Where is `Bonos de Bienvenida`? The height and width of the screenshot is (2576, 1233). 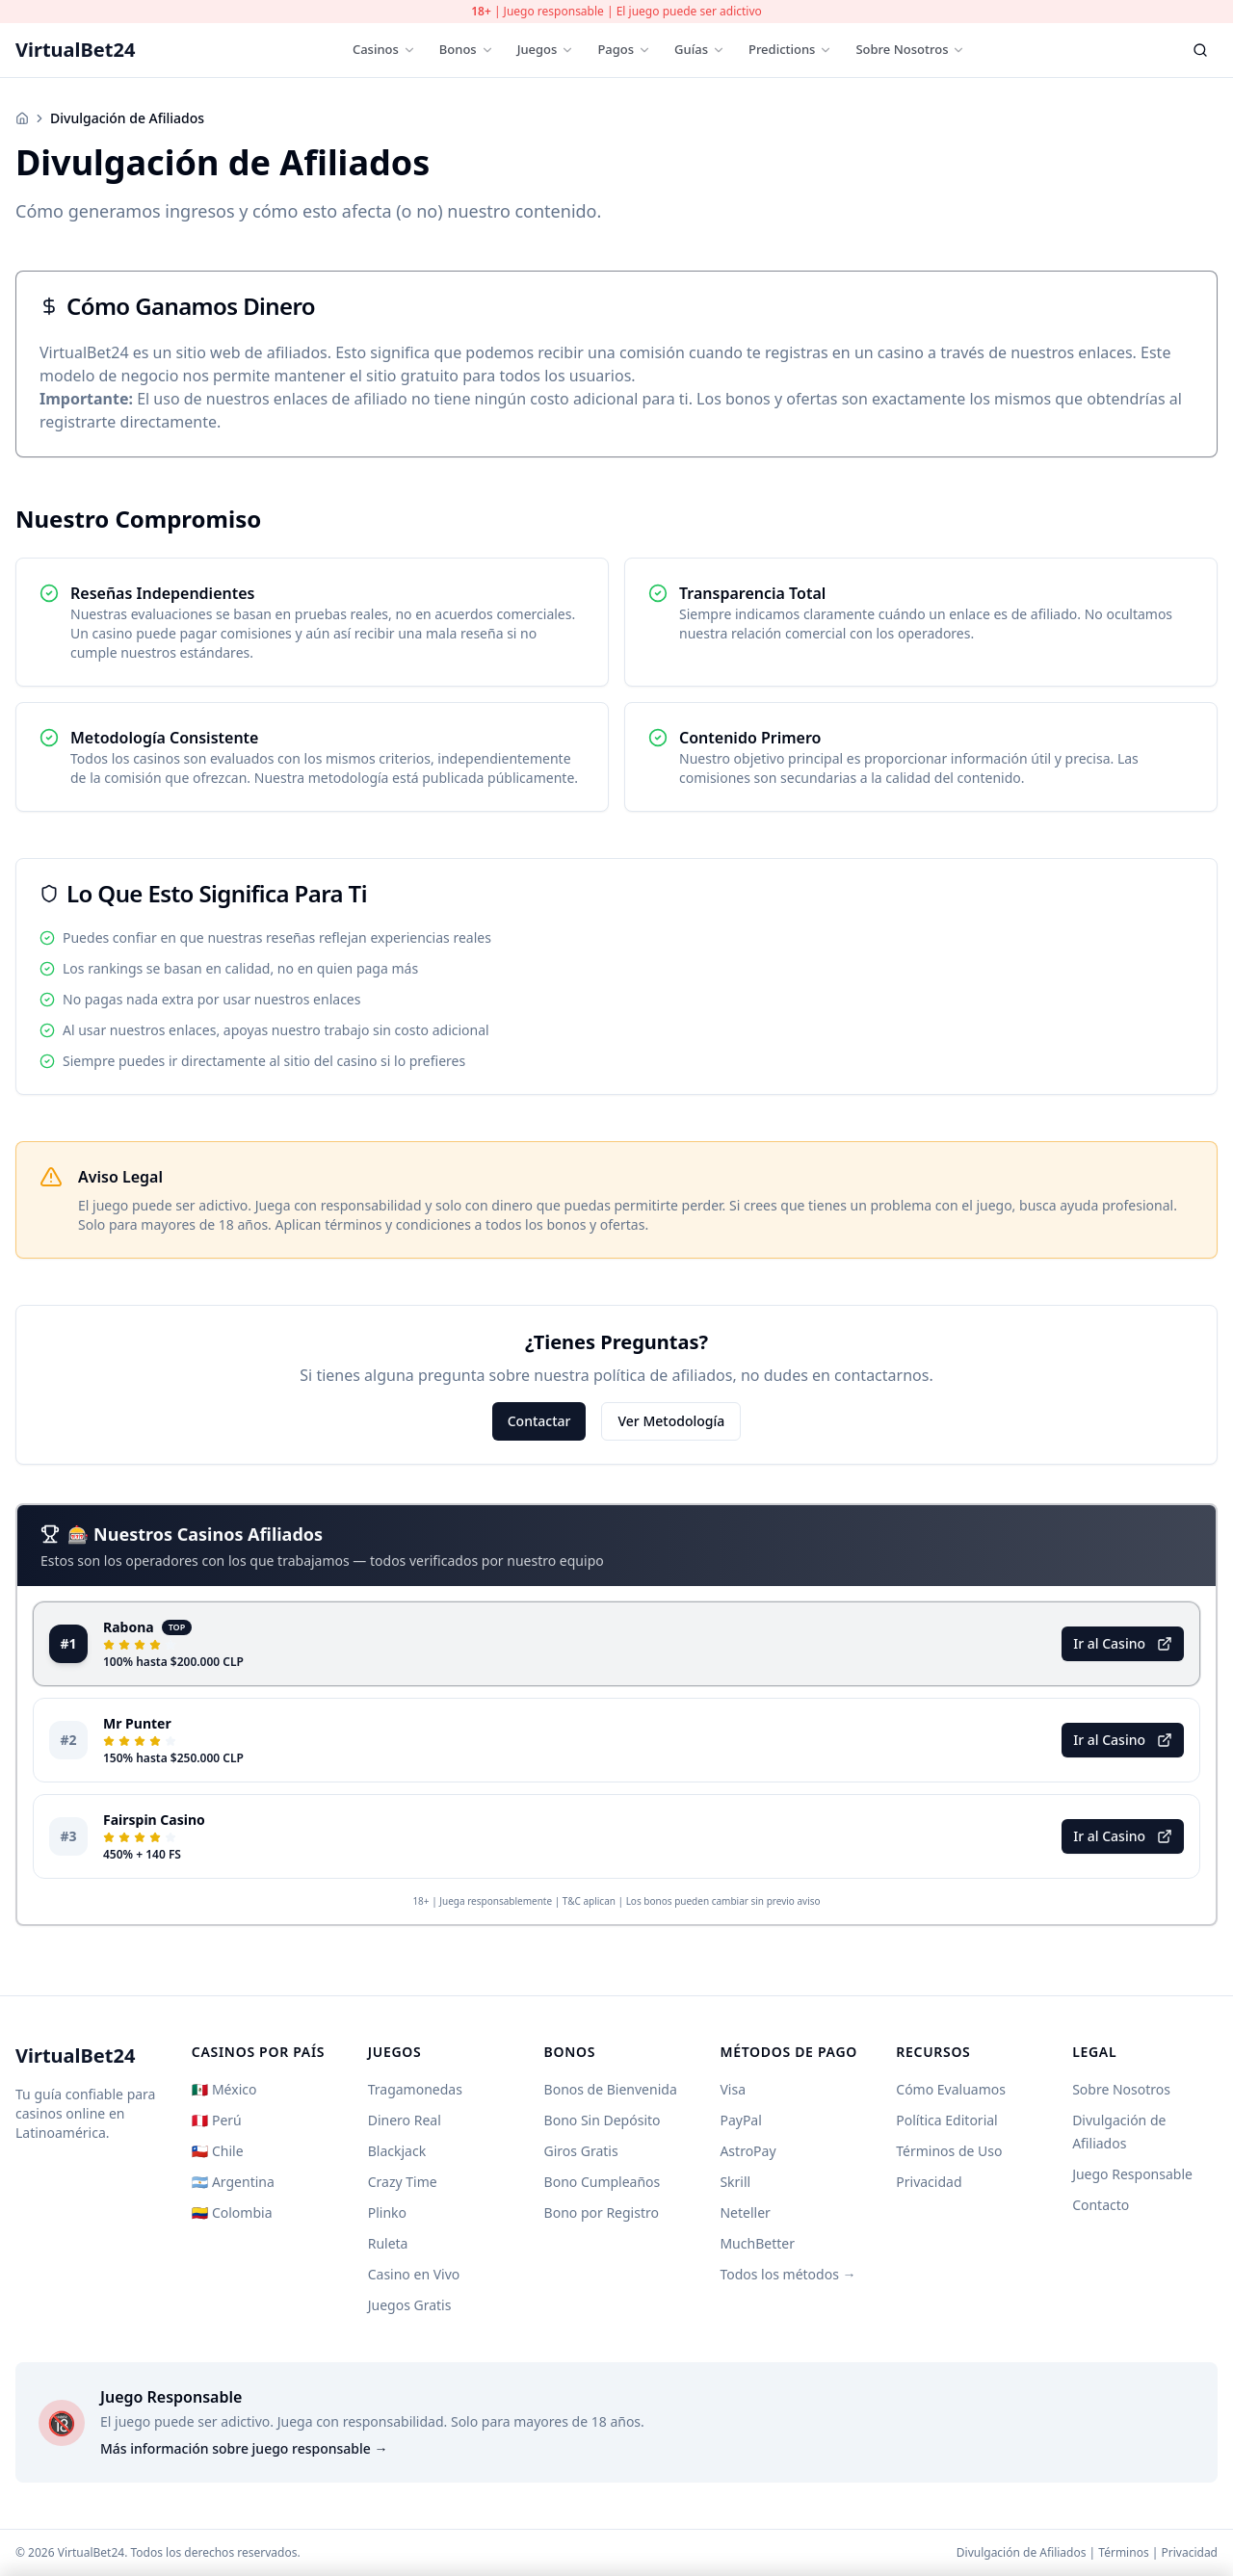
Bonos de Bienvenida is located at coordinates (610, 2089).